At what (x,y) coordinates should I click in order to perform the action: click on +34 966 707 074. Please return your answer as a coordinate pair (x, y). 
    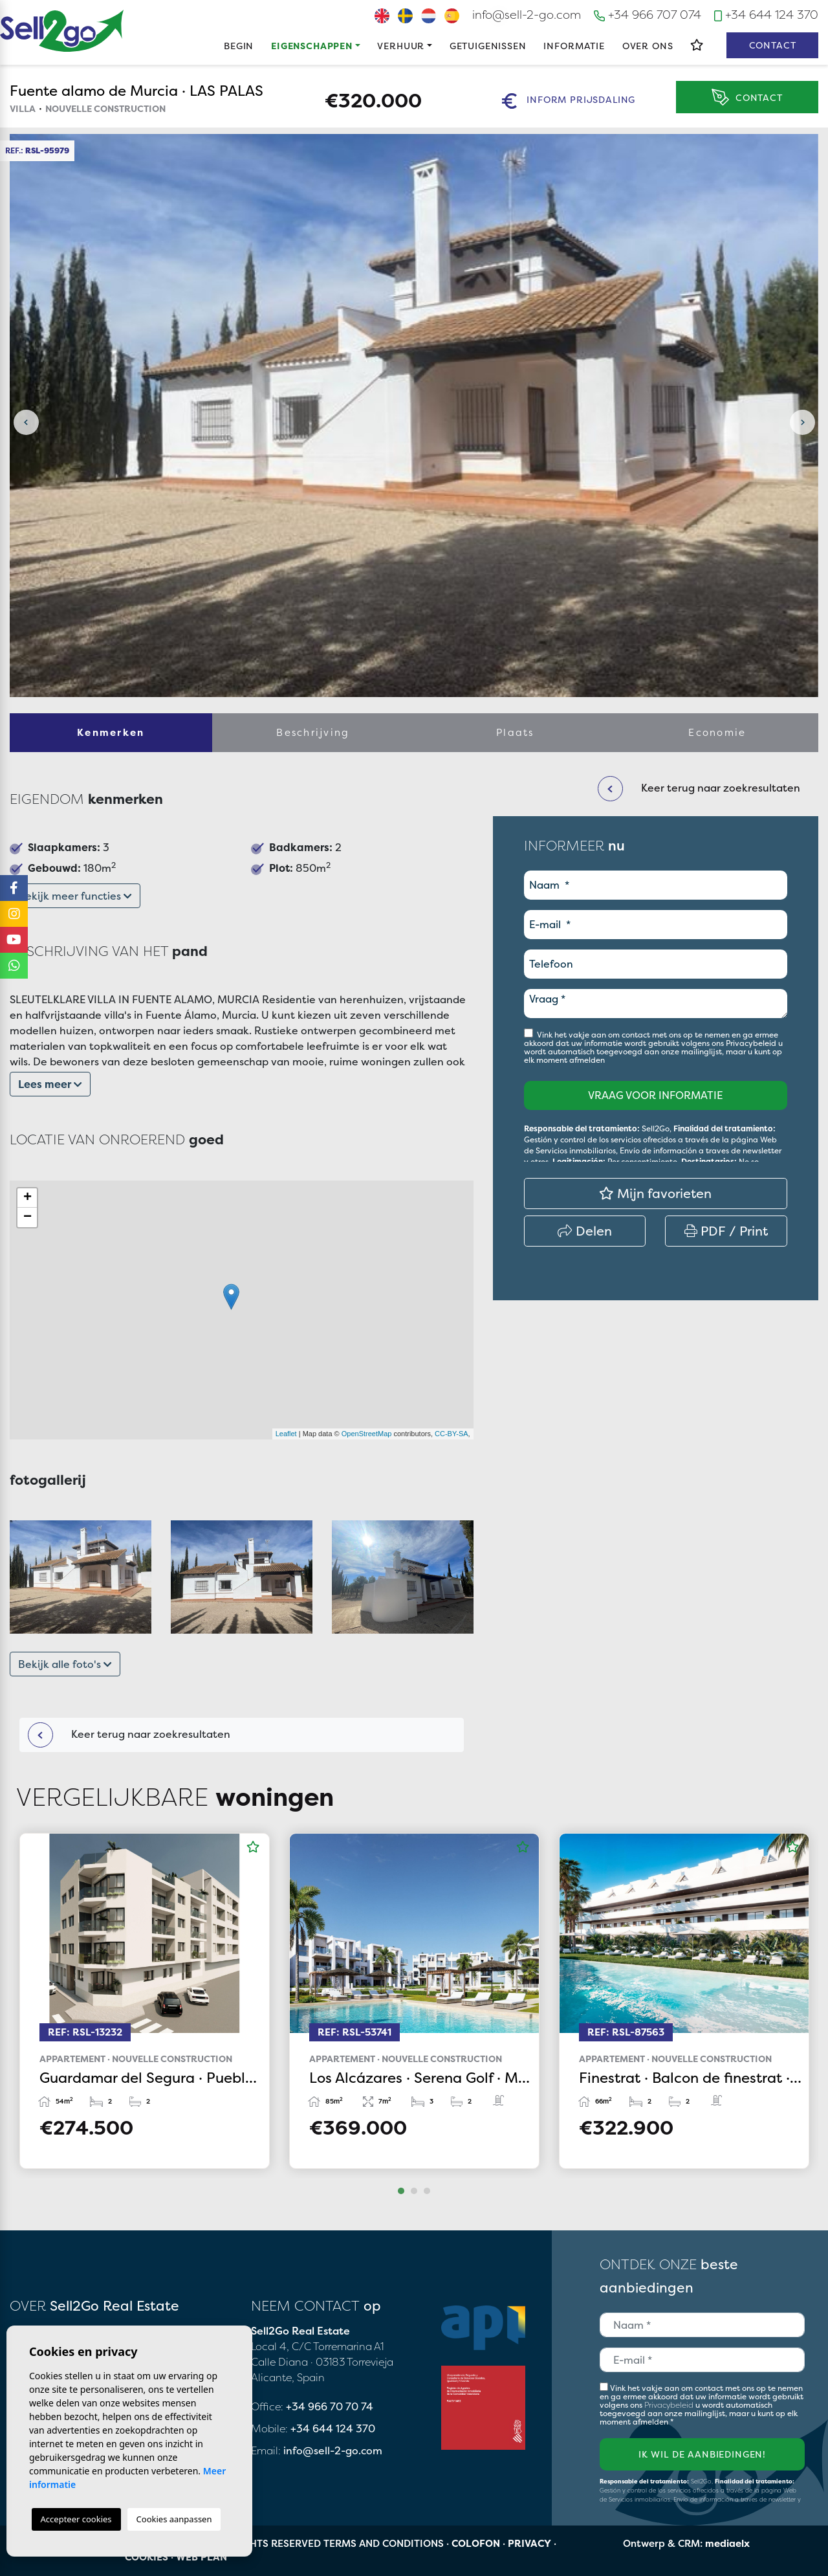
    Looking at the image, I should click on (647, 14).